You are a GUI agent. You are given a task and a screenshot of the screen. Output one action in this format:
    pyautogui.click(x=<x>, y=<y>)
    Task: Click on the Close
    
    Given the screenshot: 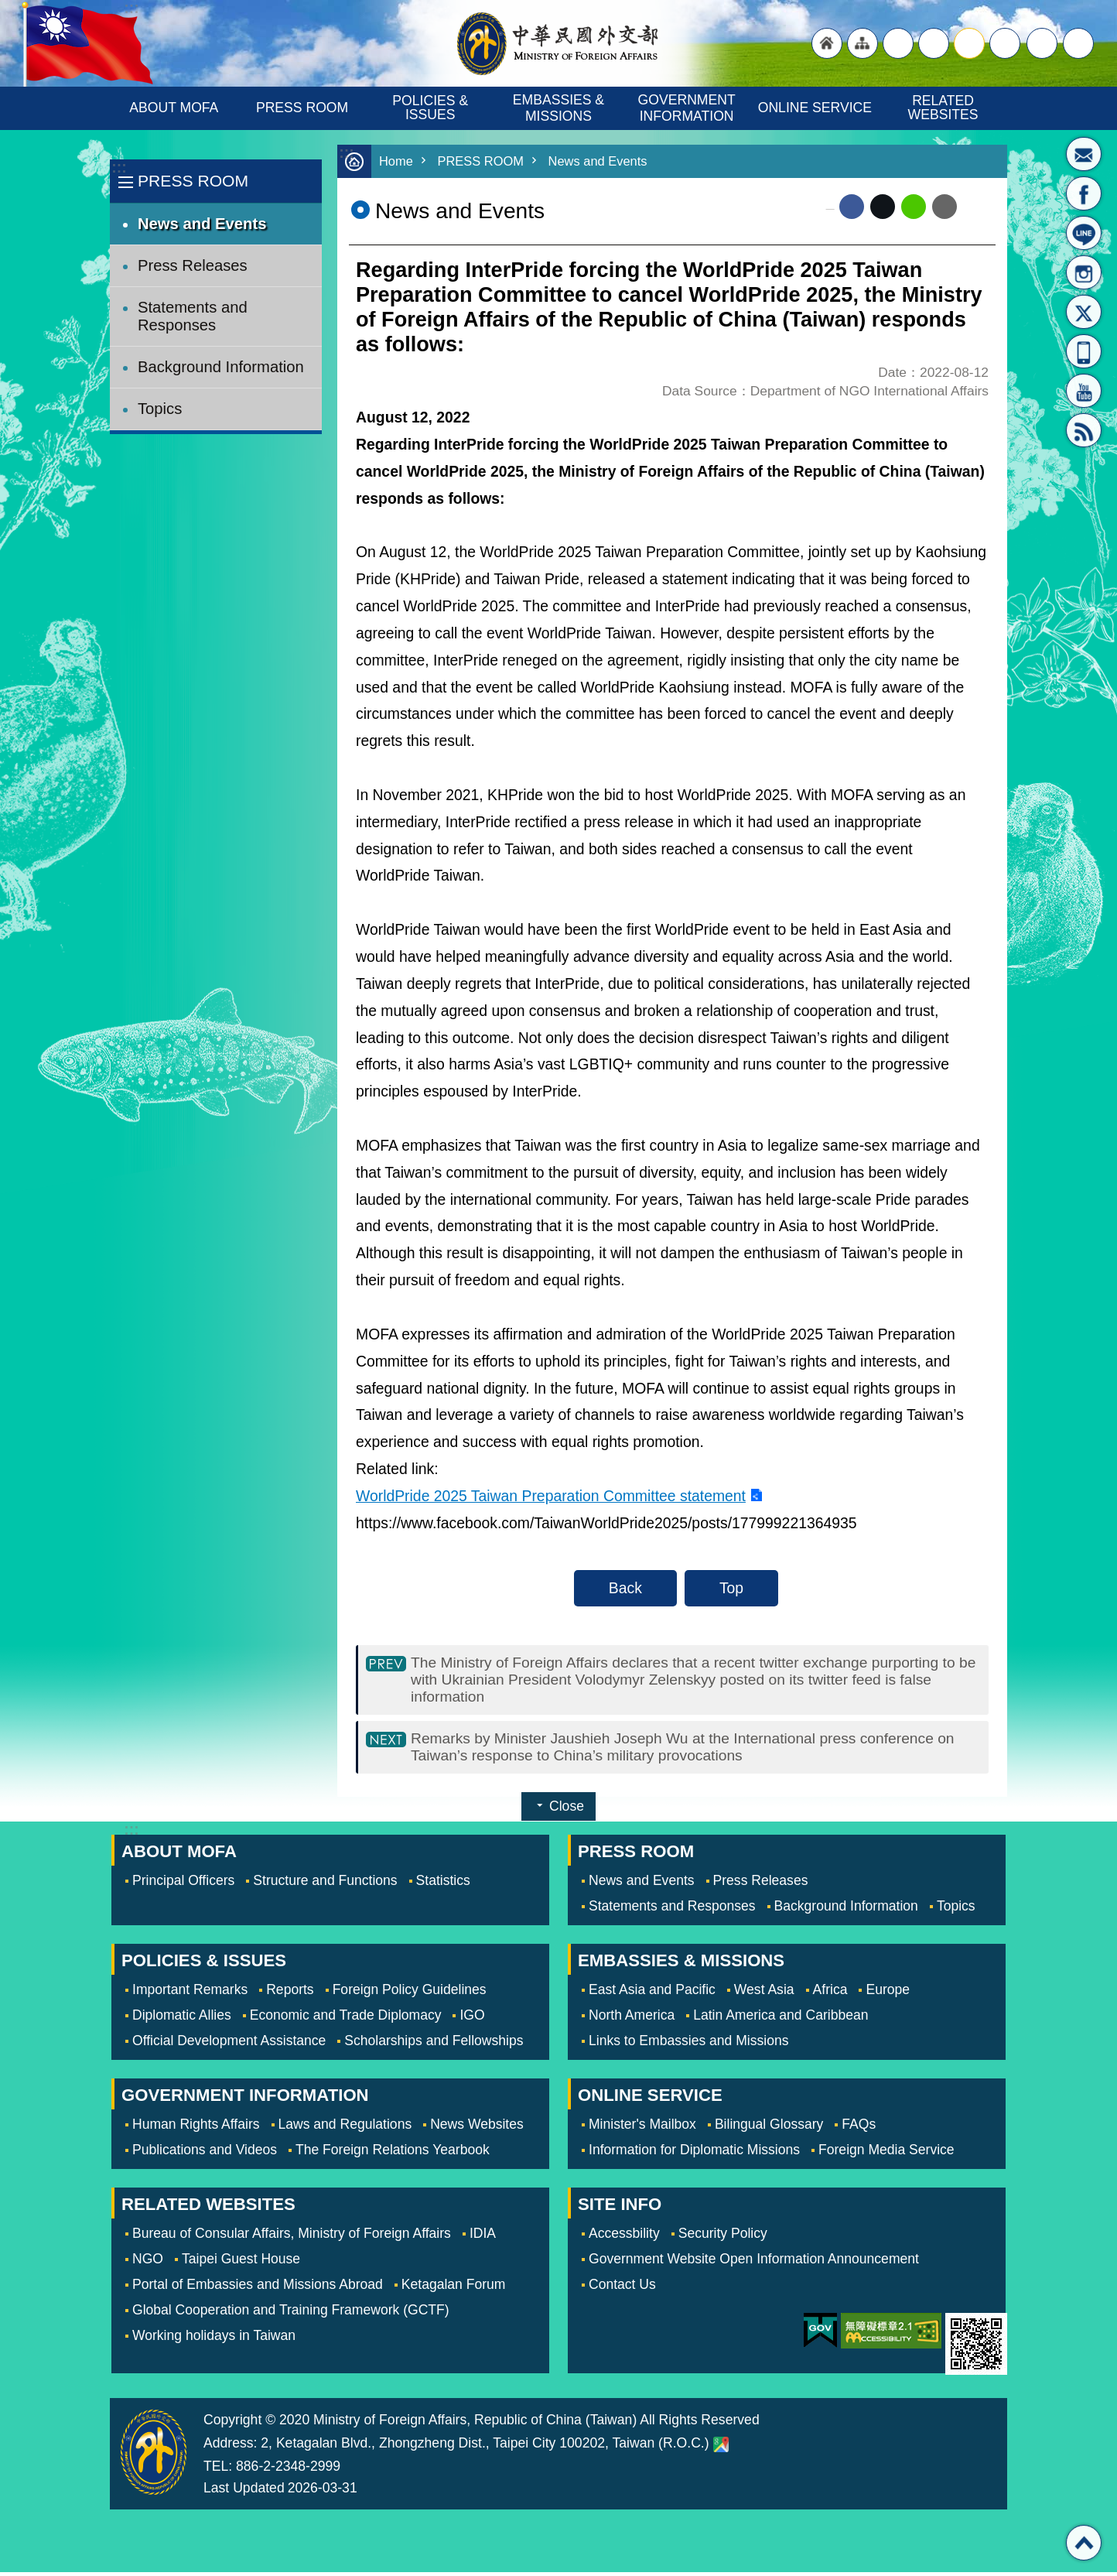 What is the action you would take?
    pyautogui.click(x=566, y=1810)
    